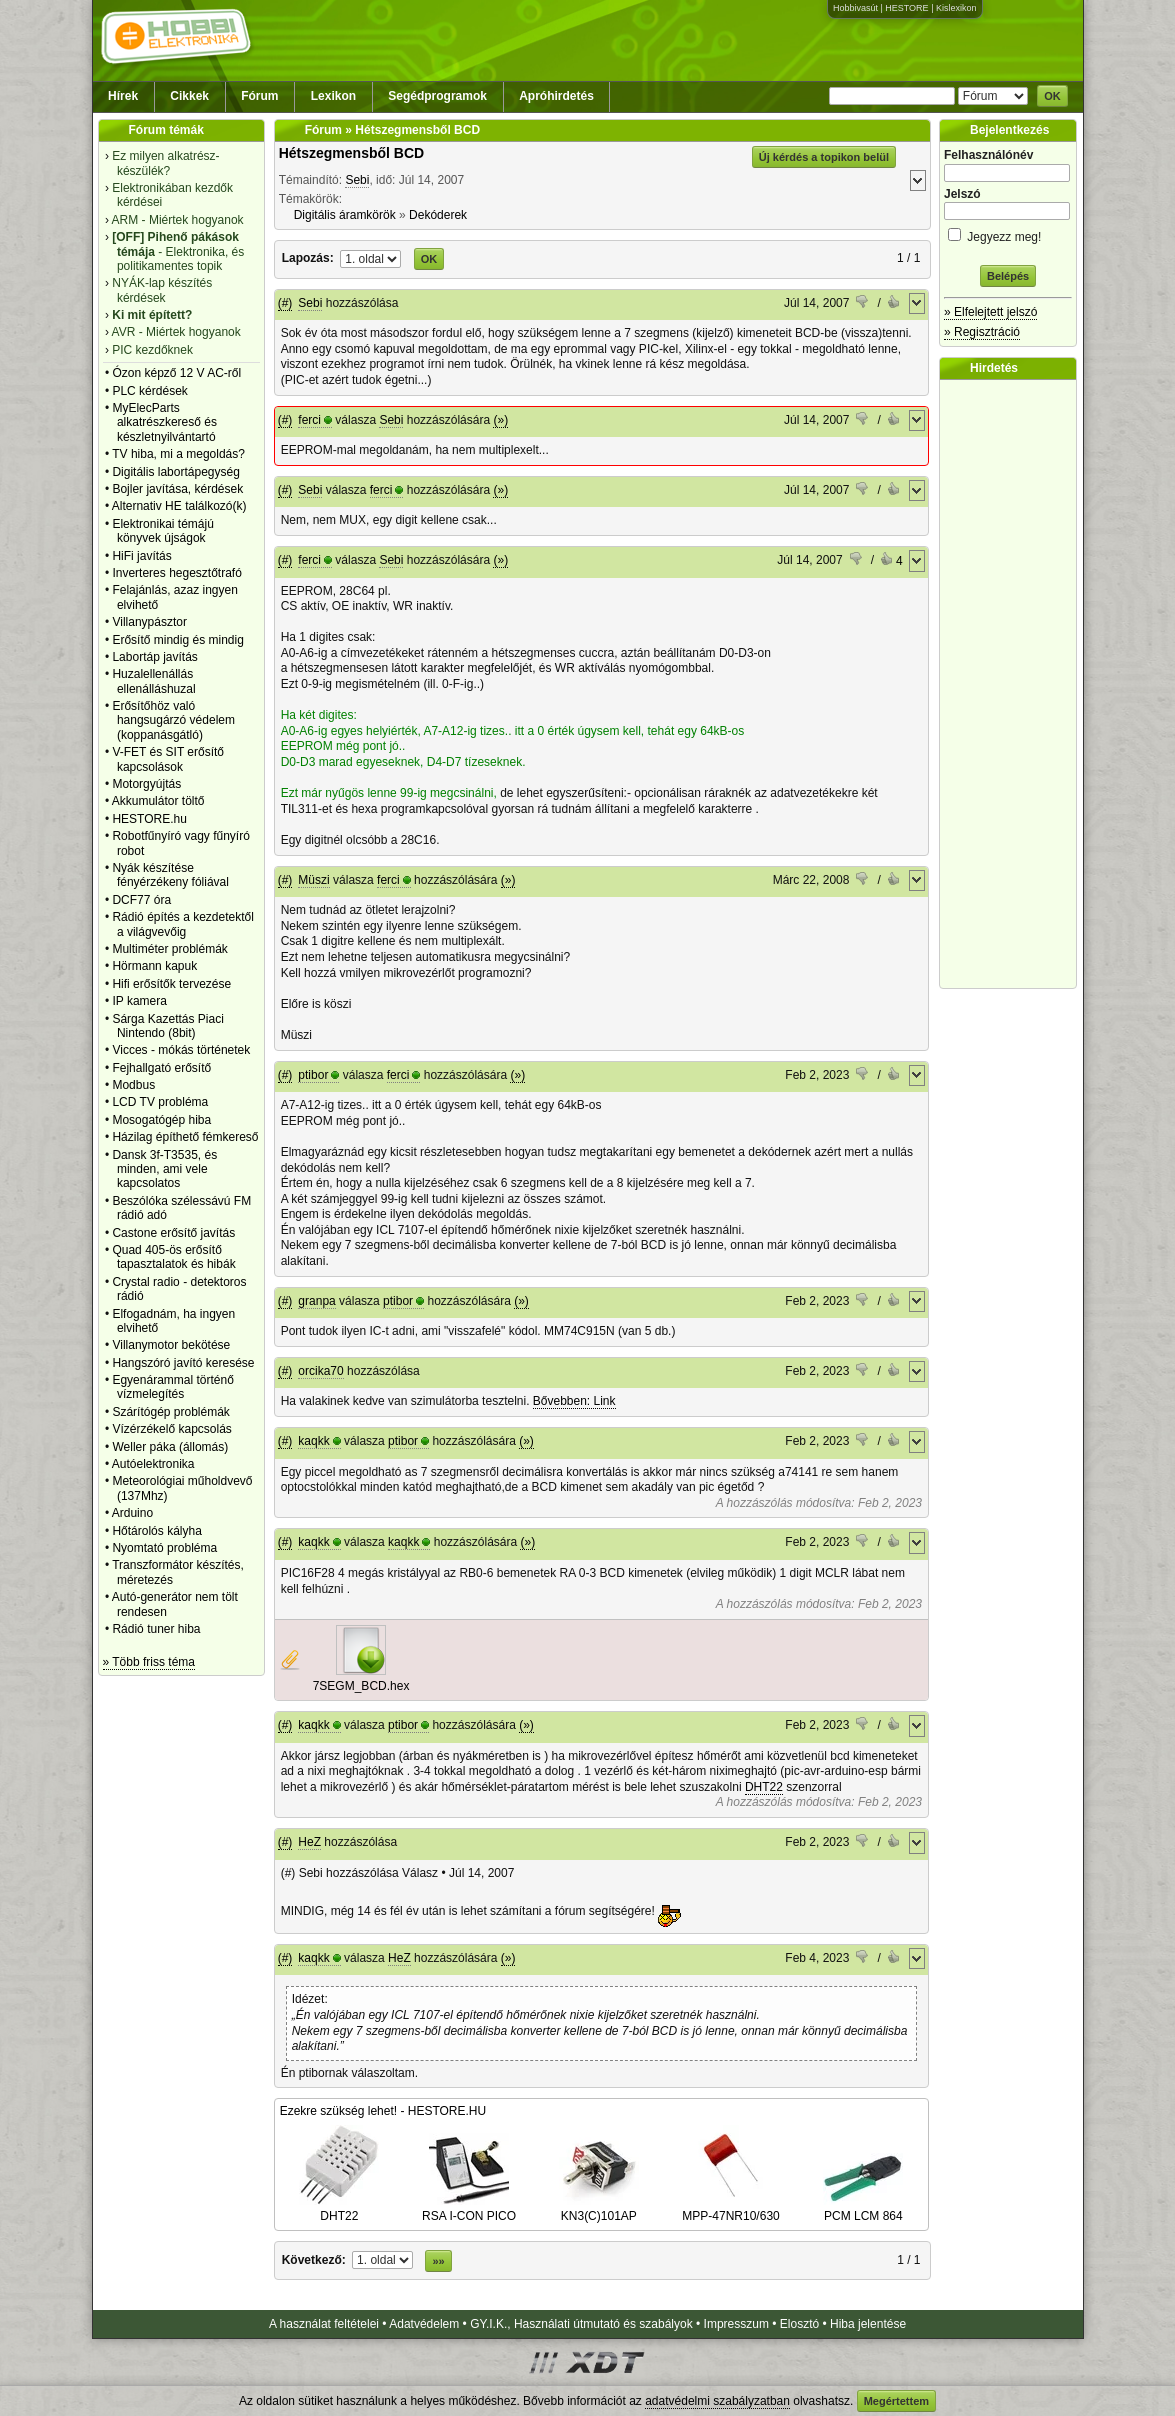  What do you see at coordinates (177, 640) in the screenshot?
I see `Erősítő mindig és mindig` at bounding box center [177, 640].